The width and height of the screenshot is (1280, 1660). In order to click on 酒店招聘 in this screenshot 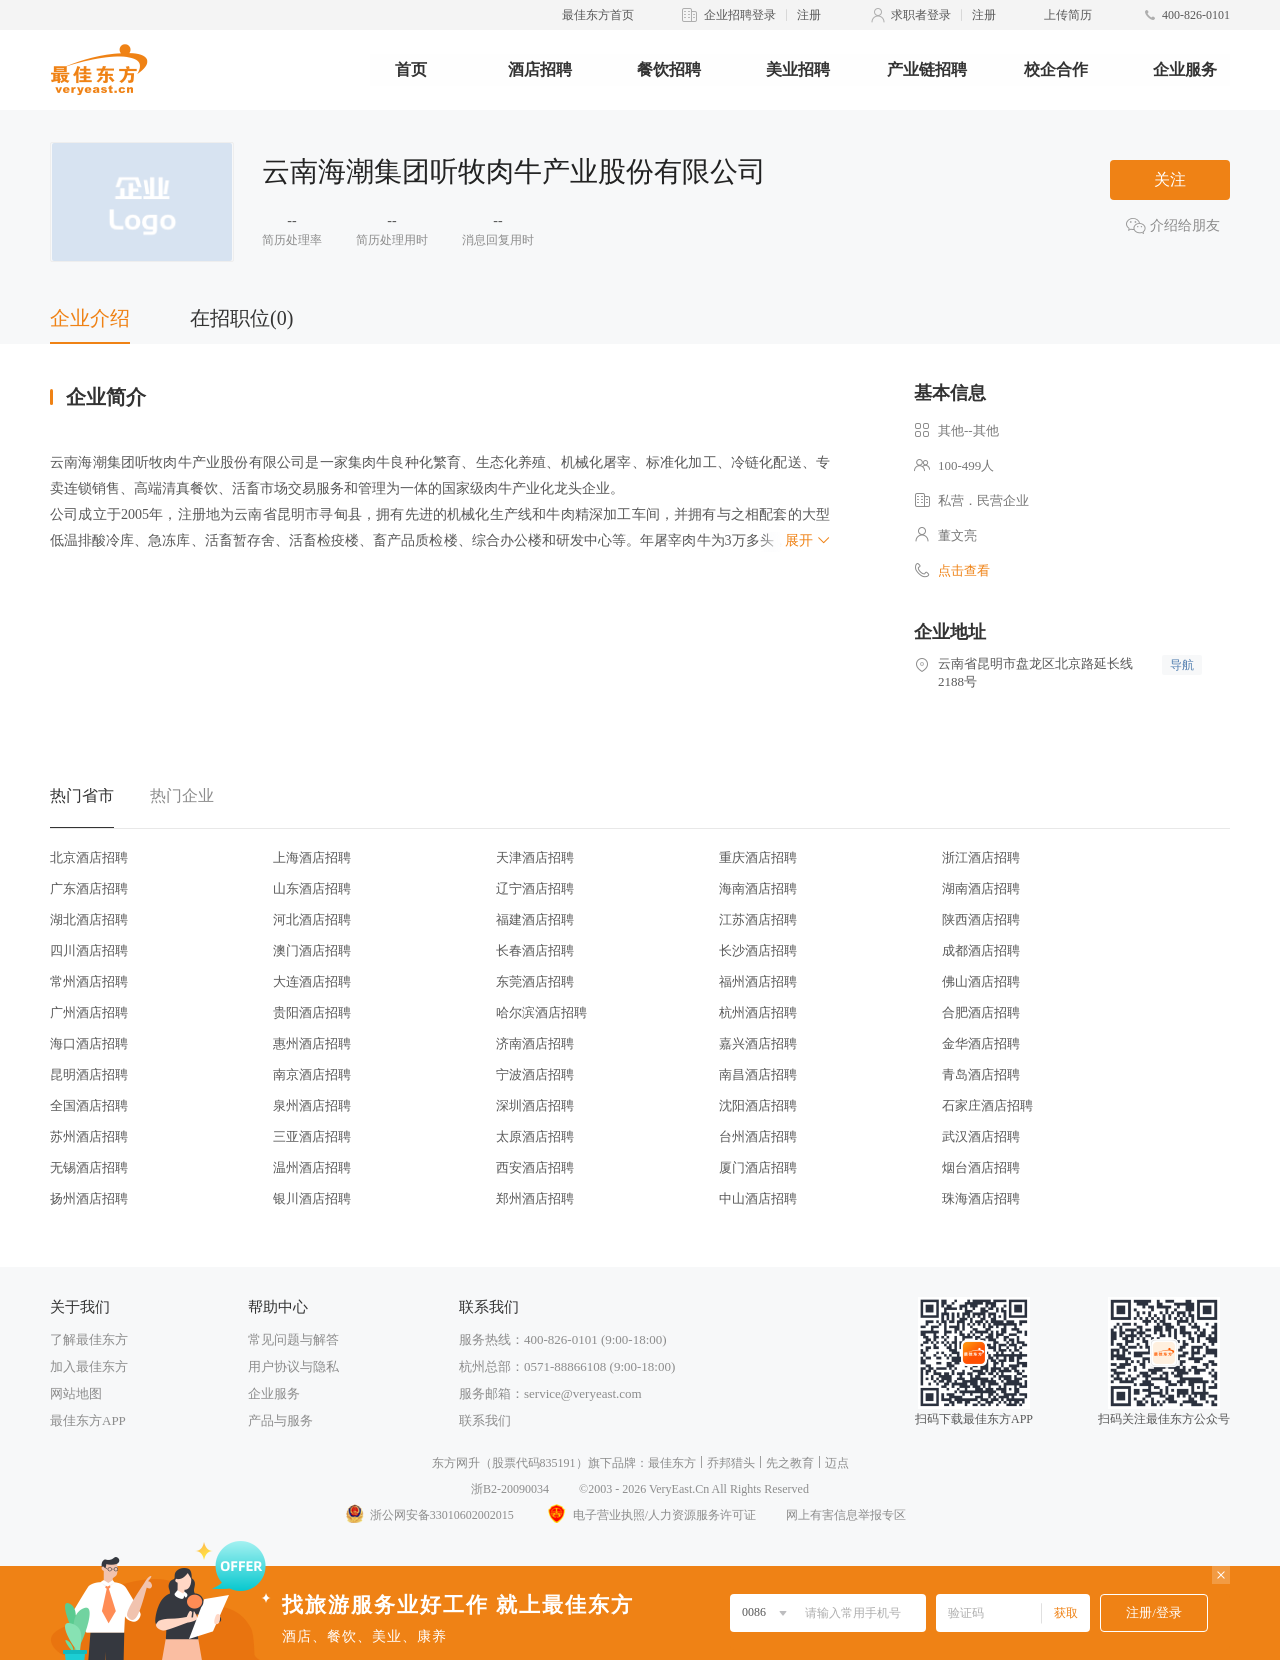, I will do `click(540, 69)`.